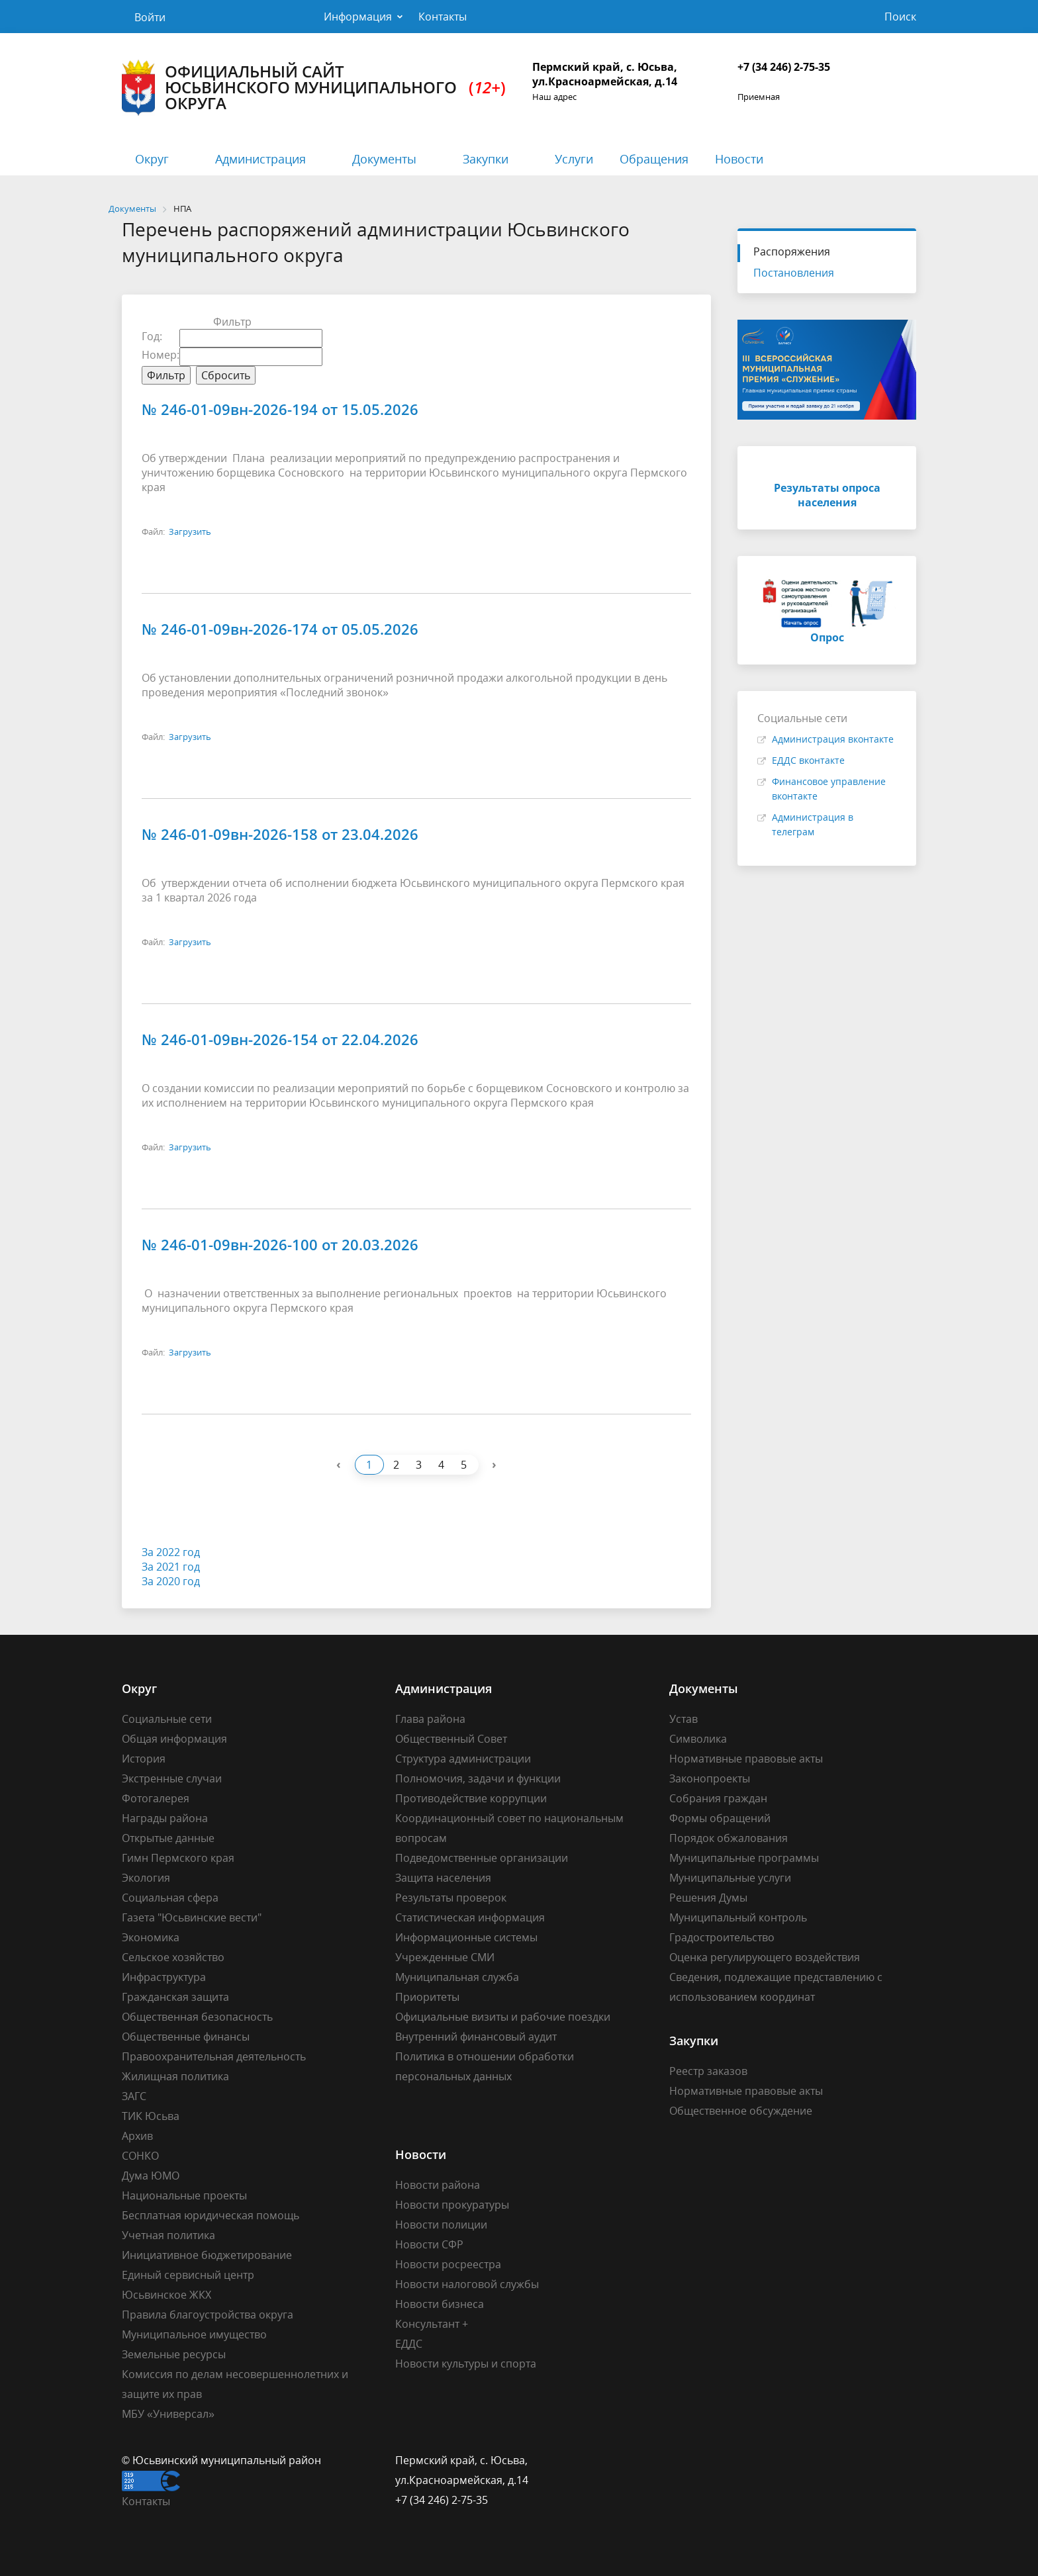 The width and height of the screenshot is (1038, 2576). Describe the element at coordinates (194, 2334) in the screenshot. I see `Муниципальное имущество` at that location.